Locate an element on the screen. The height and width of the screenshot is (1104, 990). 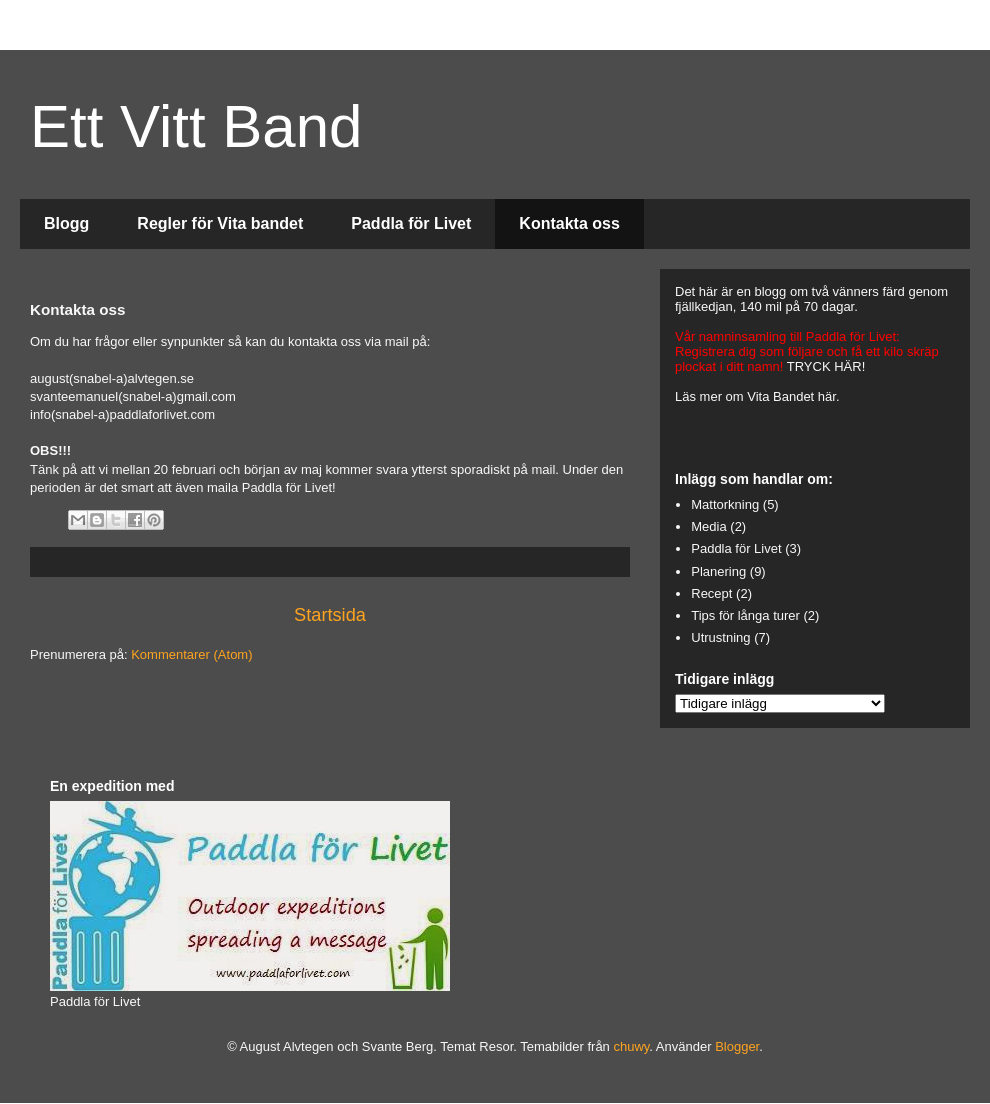
här is located at coordinates (827, 396).